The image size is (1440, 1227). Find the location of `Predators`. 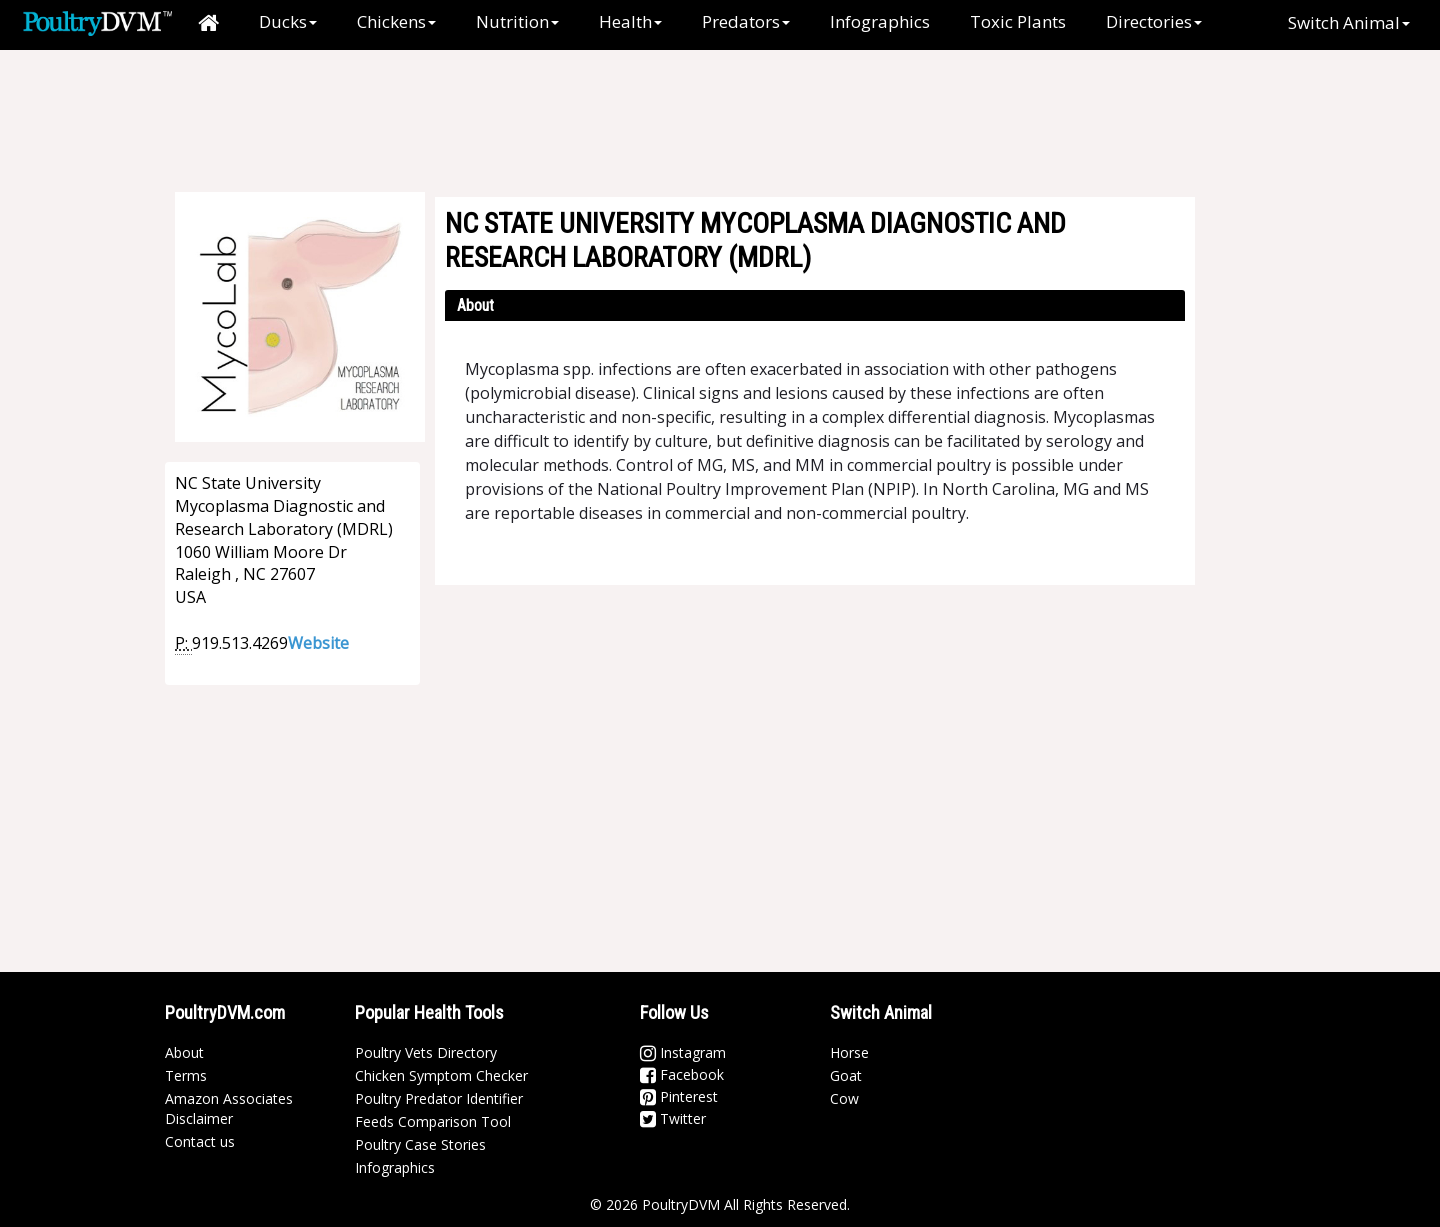

Predators is located at coordinates (746, 21).